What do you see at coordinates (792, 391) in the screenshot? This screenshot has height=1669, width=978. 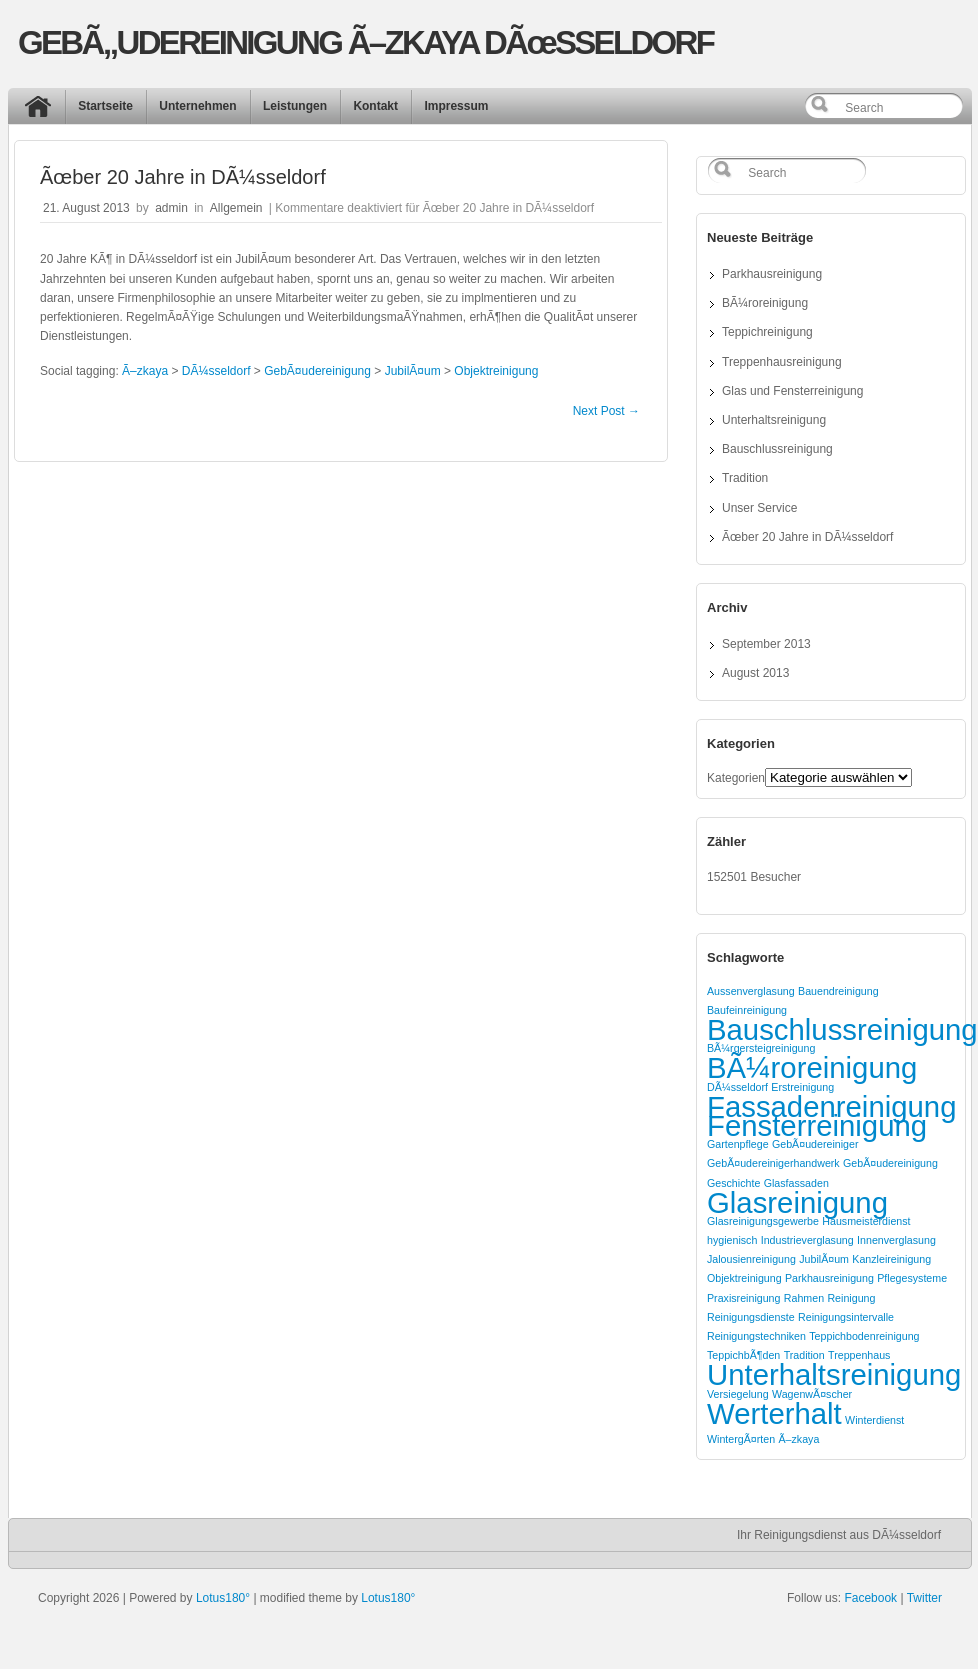 I see `Glas und Fensterreinigung` at bounding box center [792, 391].